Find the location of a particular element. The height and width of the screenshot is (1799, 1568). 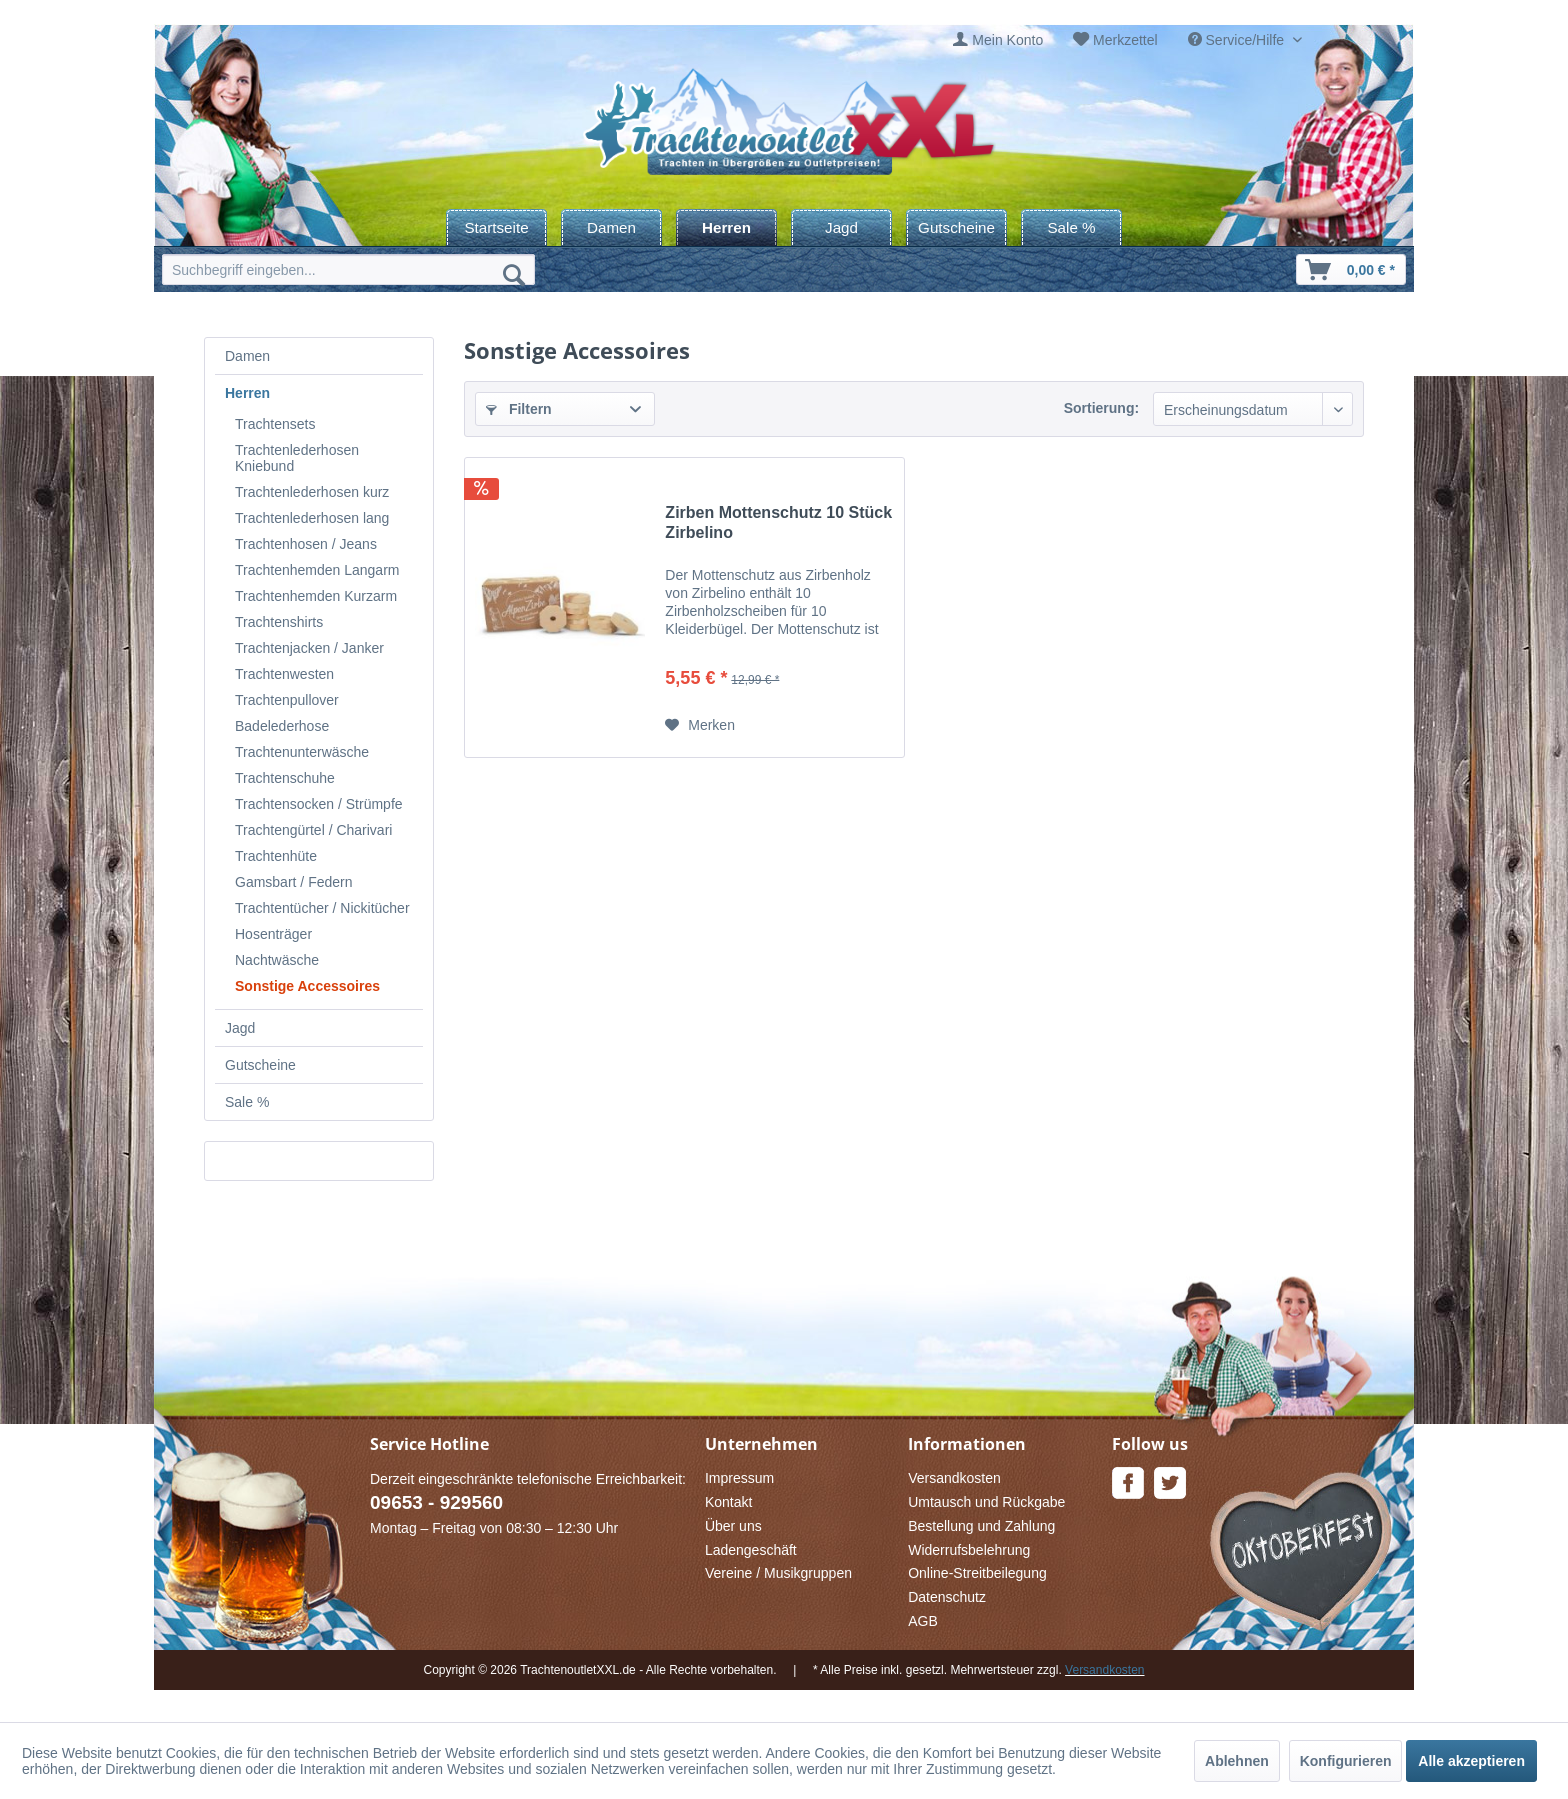

Trachtensets is located at coordinates (275, 424).